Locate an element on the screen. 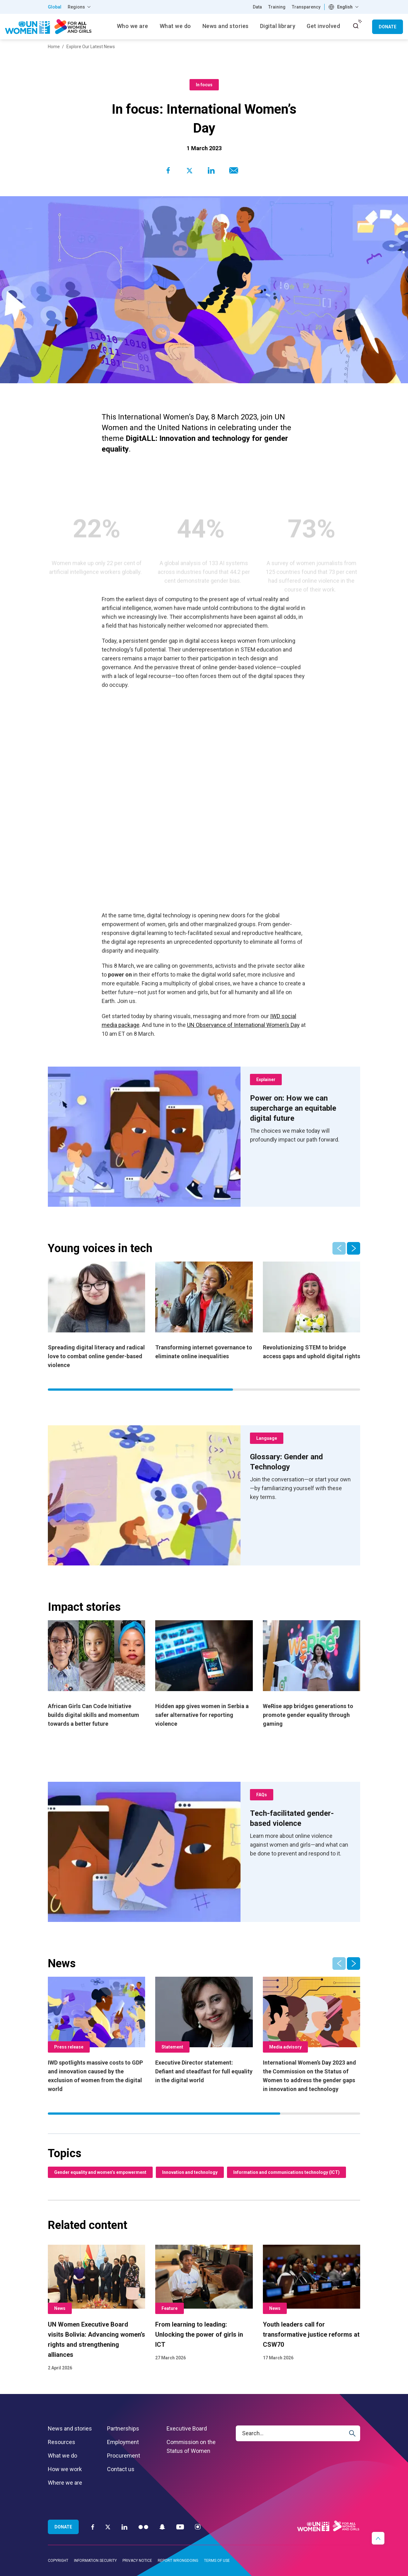 The width and height of the screenshot is (408, 2576). [LinkedIn] is located at coordinates (125, 2526).